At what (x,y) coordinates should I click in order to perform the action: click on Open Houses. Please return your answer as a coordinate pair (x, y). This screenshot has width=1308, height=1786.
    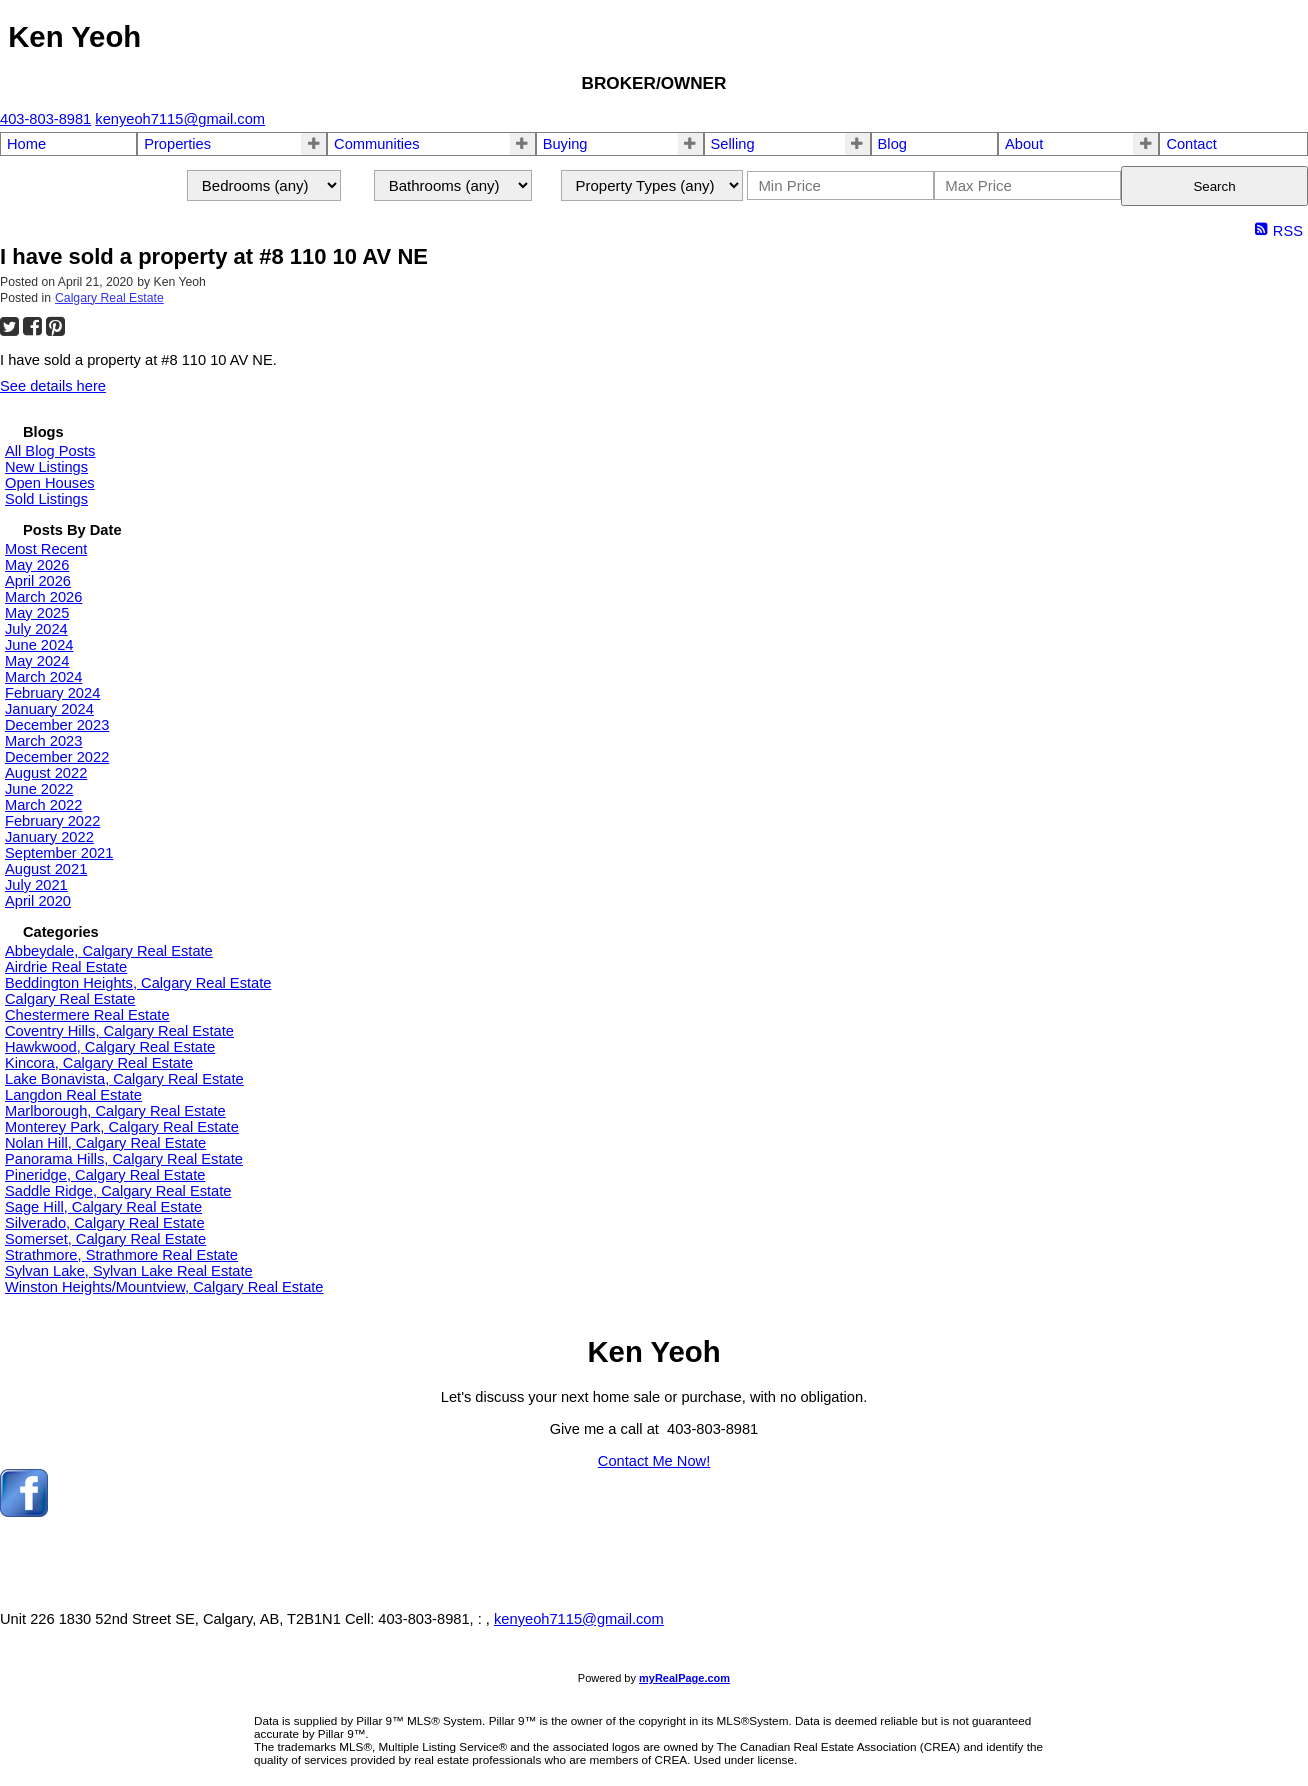
    Looking at the image, I should click on (50, 483).